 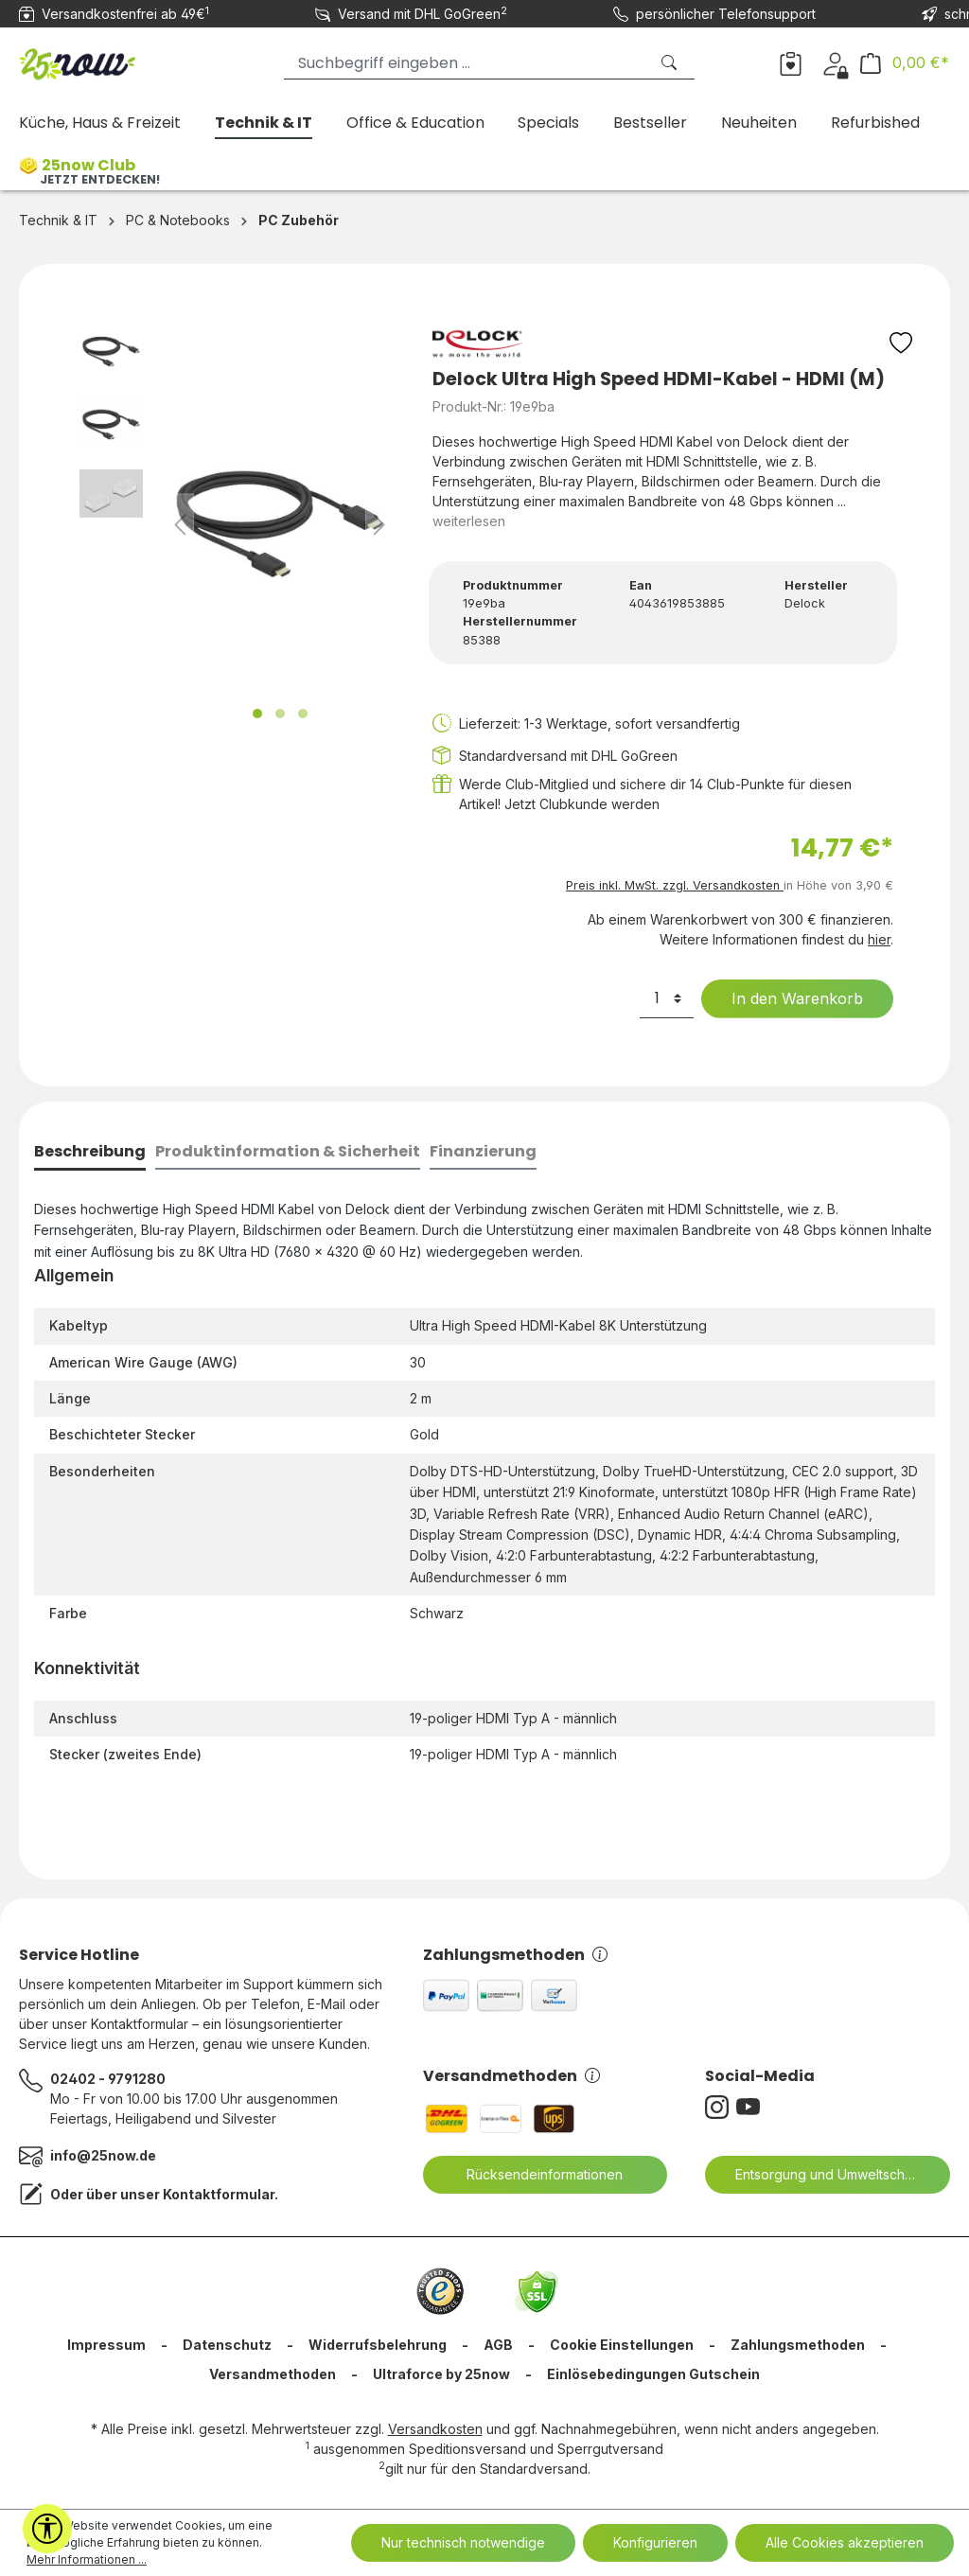 I want to click on Versandkosten, so click(x=435, y=2429).